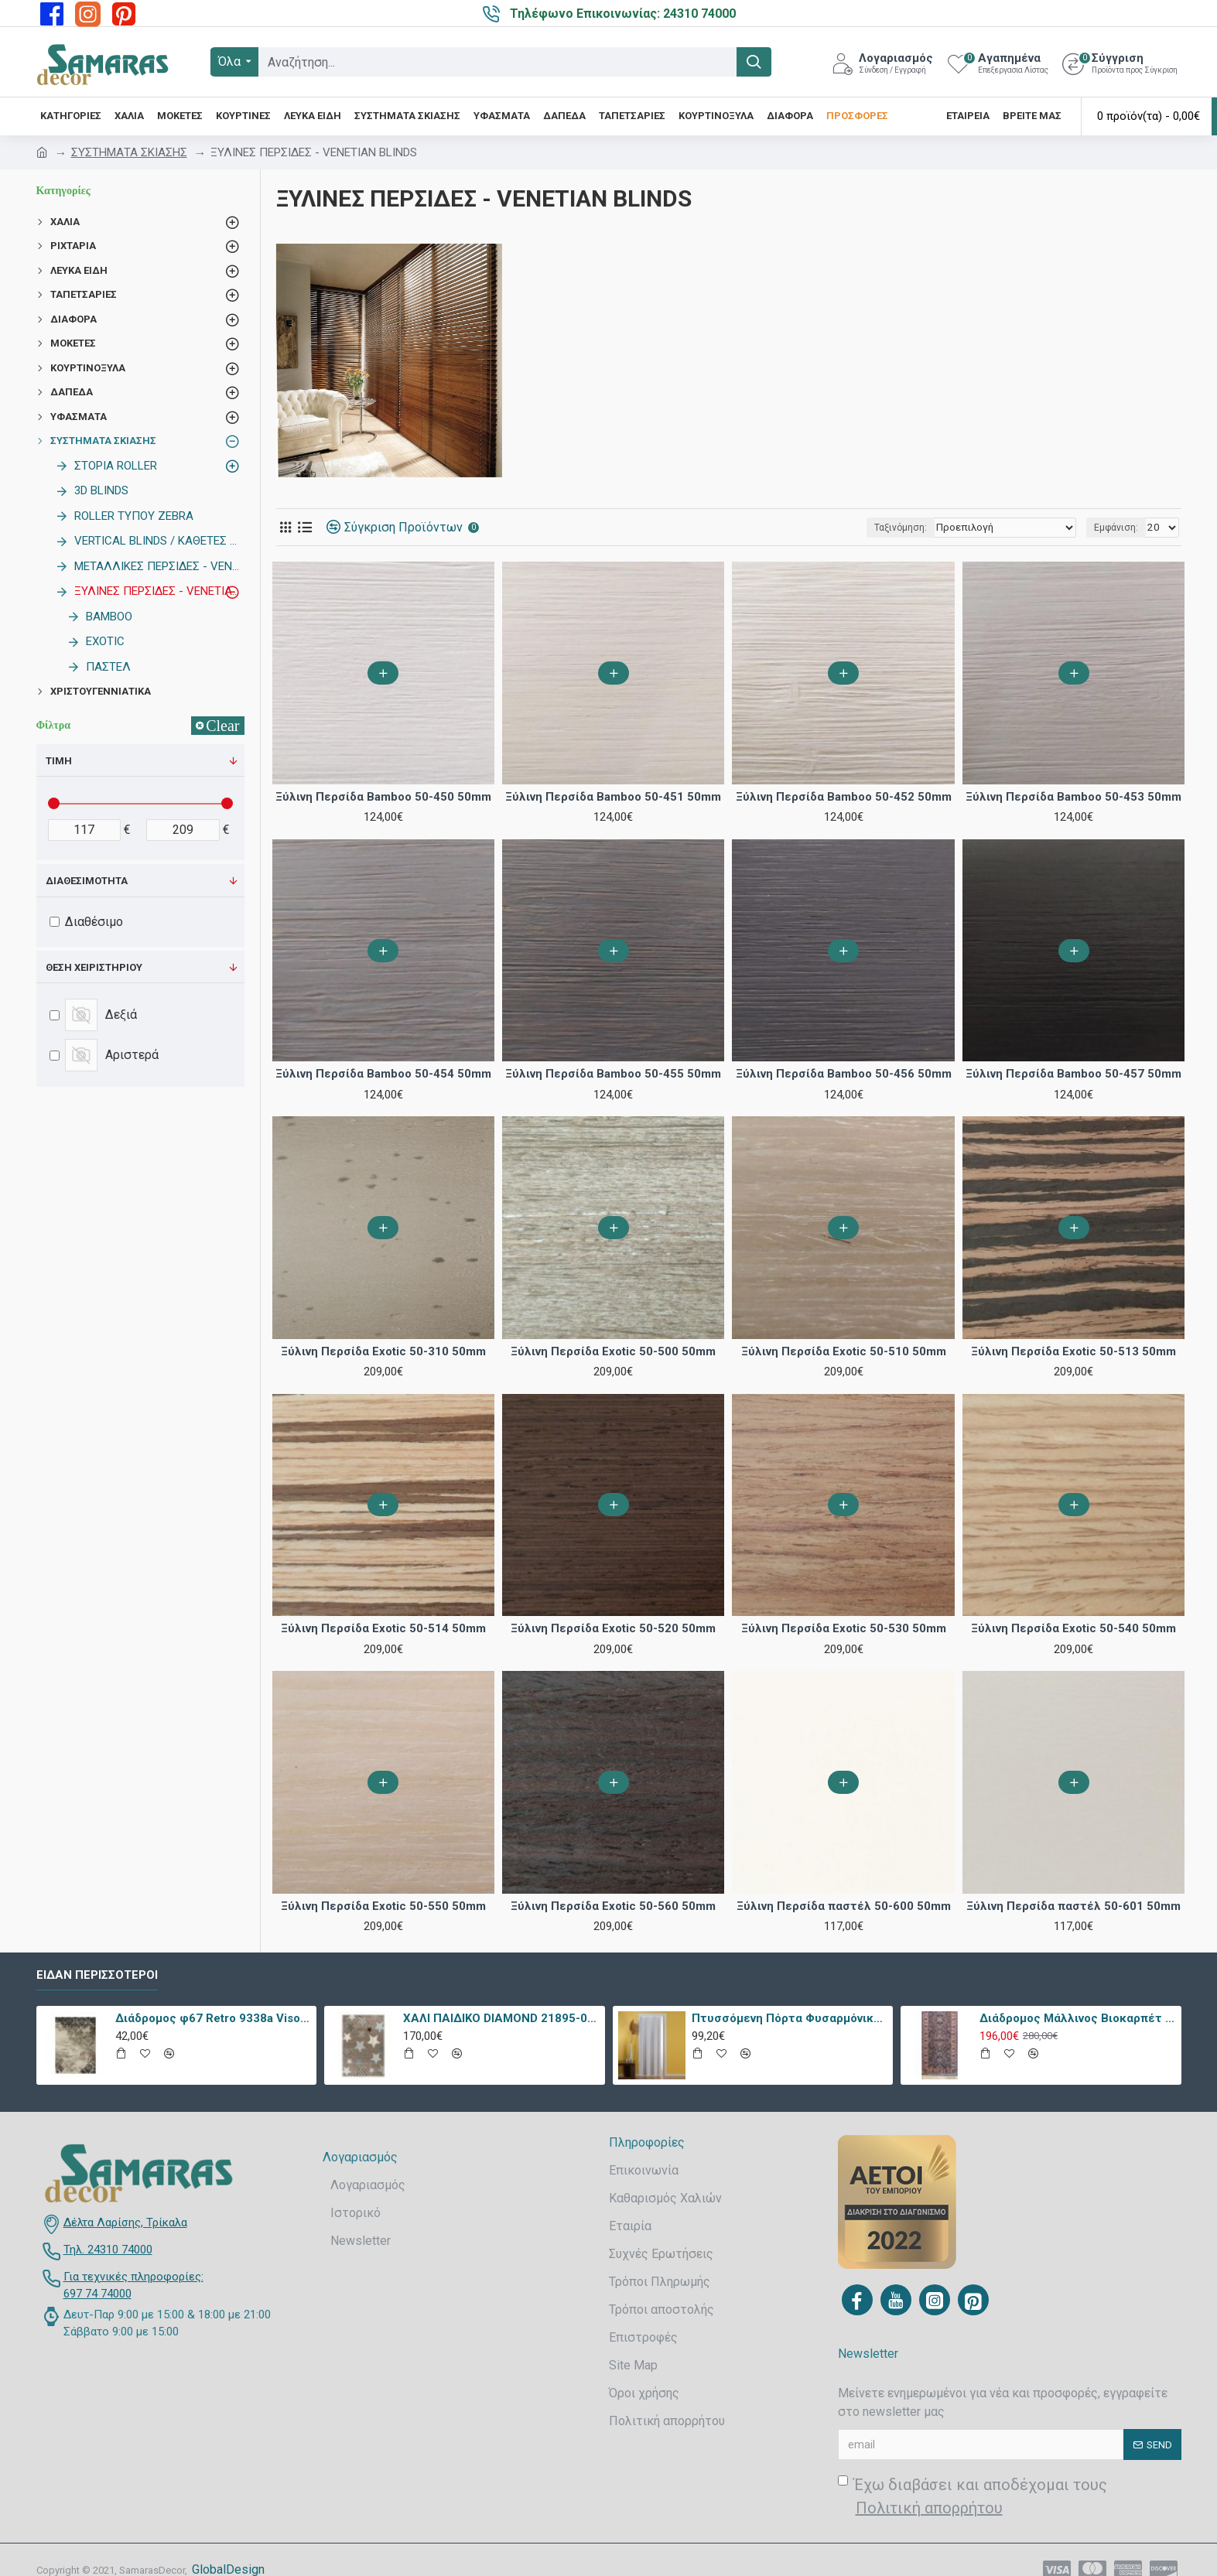  I want to click on ΣΥΣΤΗΜΑΤΑ ΣΚΙΑΣΗΣ, so click(129, 152).